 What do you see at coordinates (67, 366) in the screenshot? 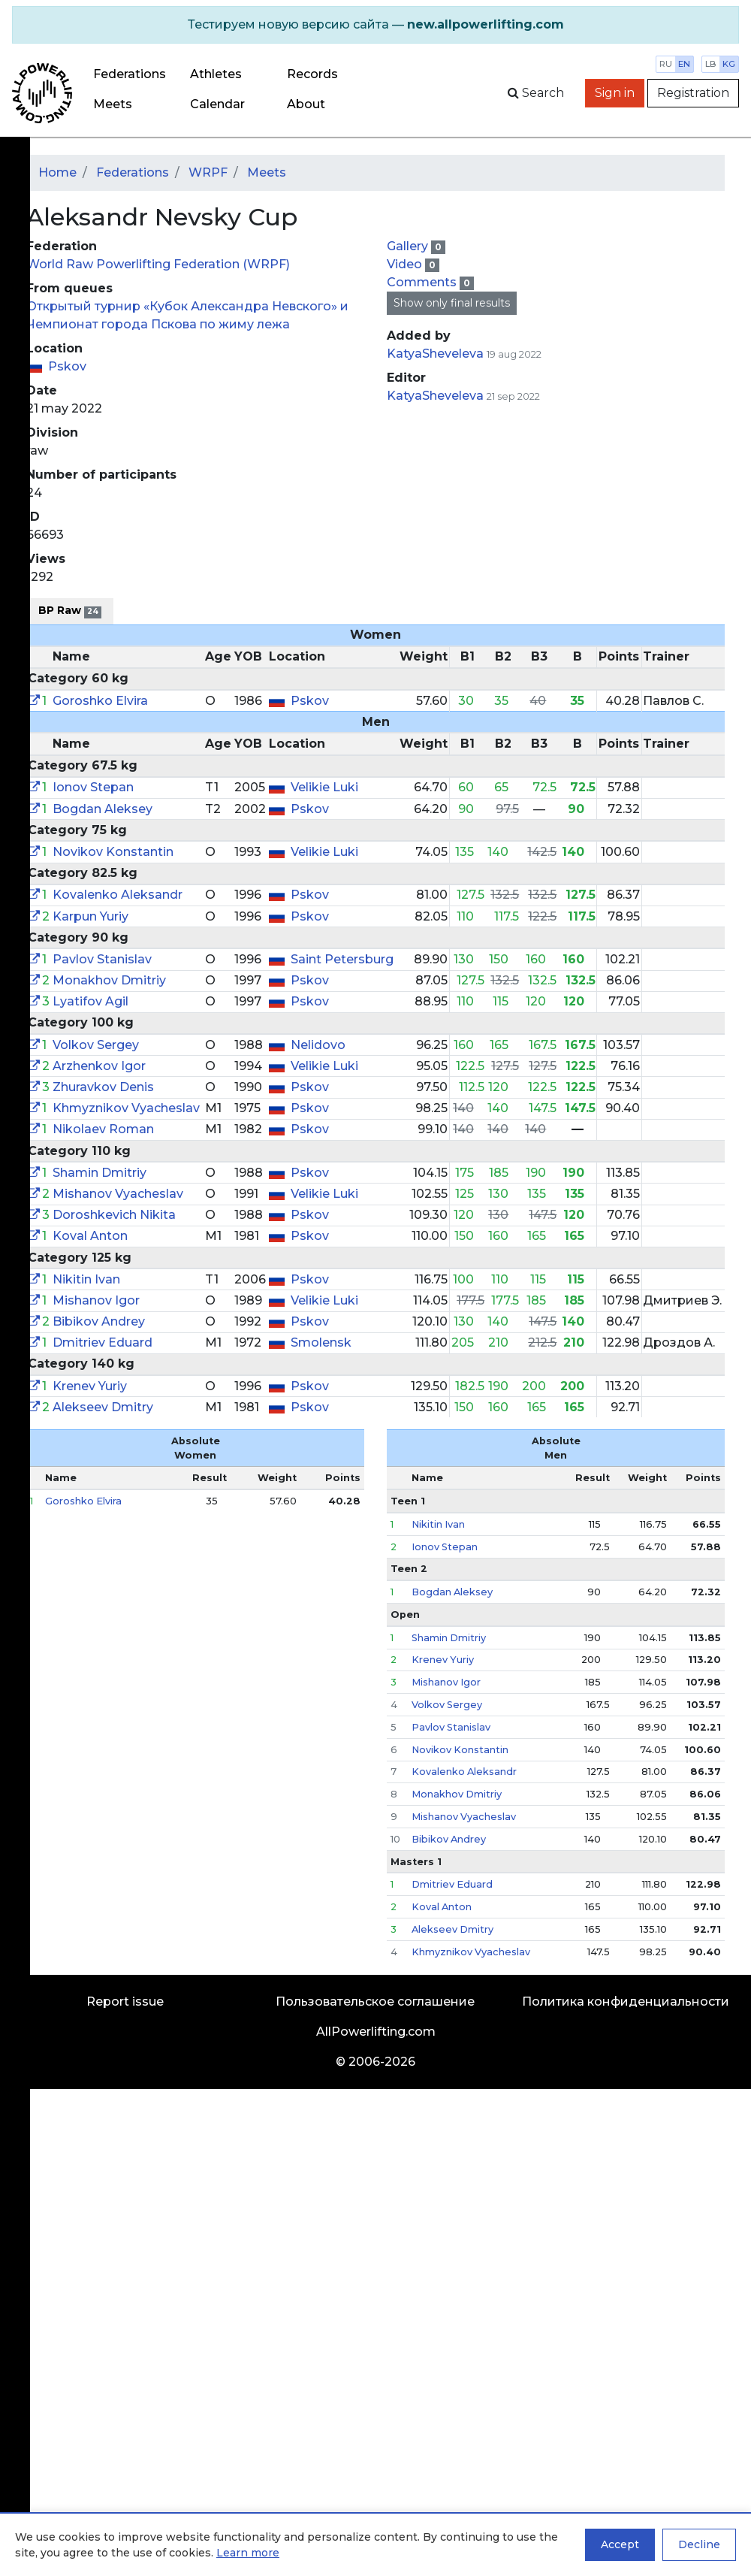
I see `Pskov` at bounding box center [67, 366].